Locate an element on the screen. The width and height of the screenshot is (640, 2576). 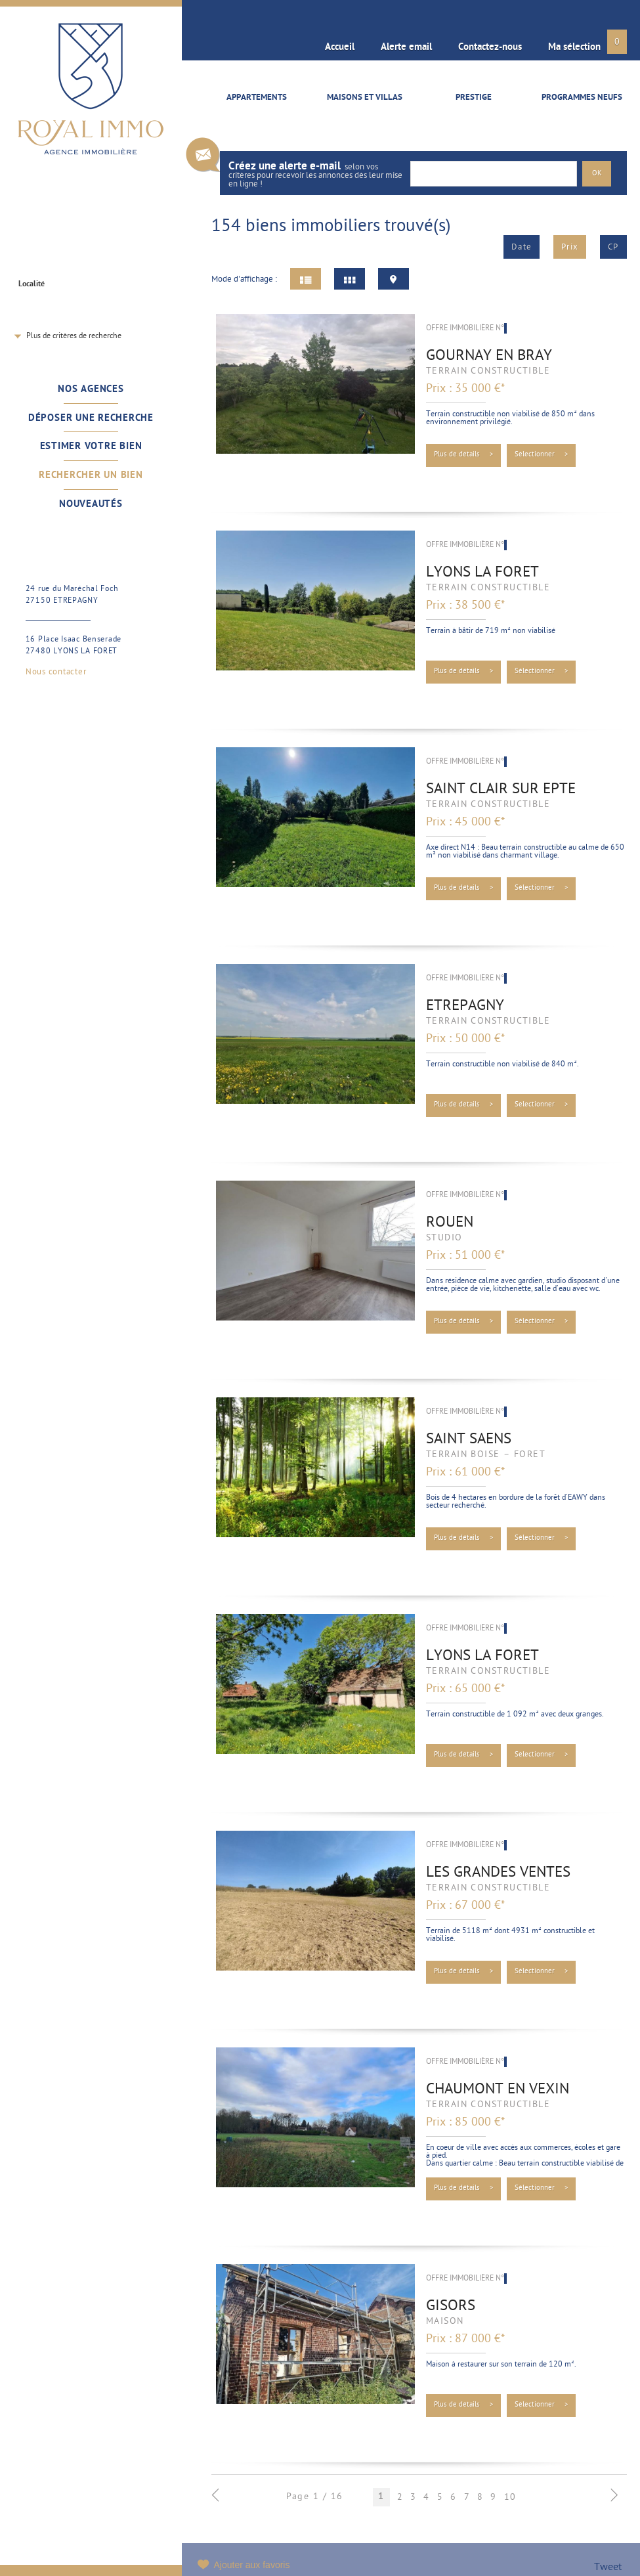
Estimer votre bien is located at coordinates (91, 446).